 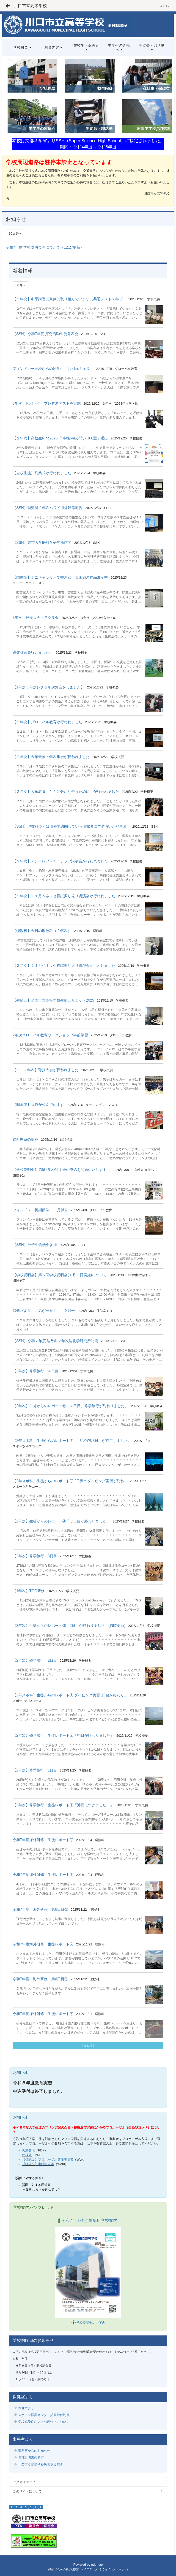 What do you see at coordinates (72, 1441) in the screenshot?
I see `【2年スポ科】生徒からのレポート③ マリン実習3日目が終了しました。` at bounding box center [72, 1441].